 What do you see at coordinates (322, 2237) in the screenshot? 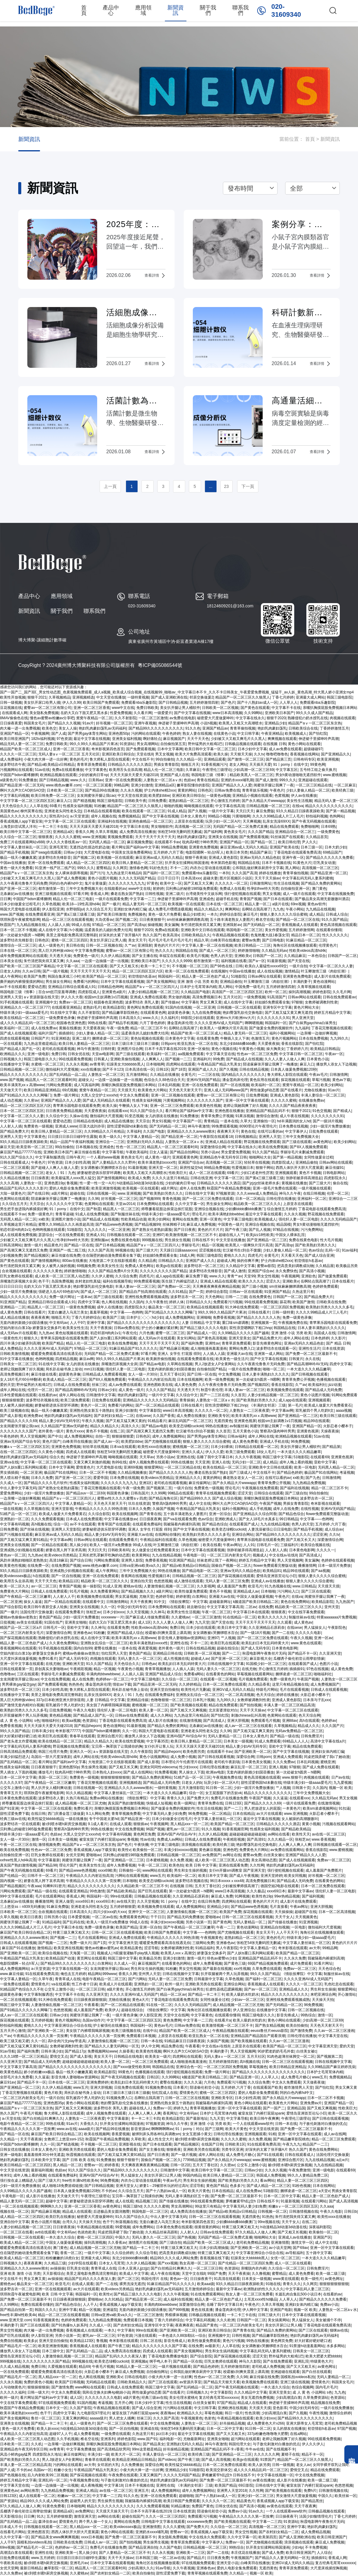
I see `亚洲国产区` at bounding box center [322, 2237].